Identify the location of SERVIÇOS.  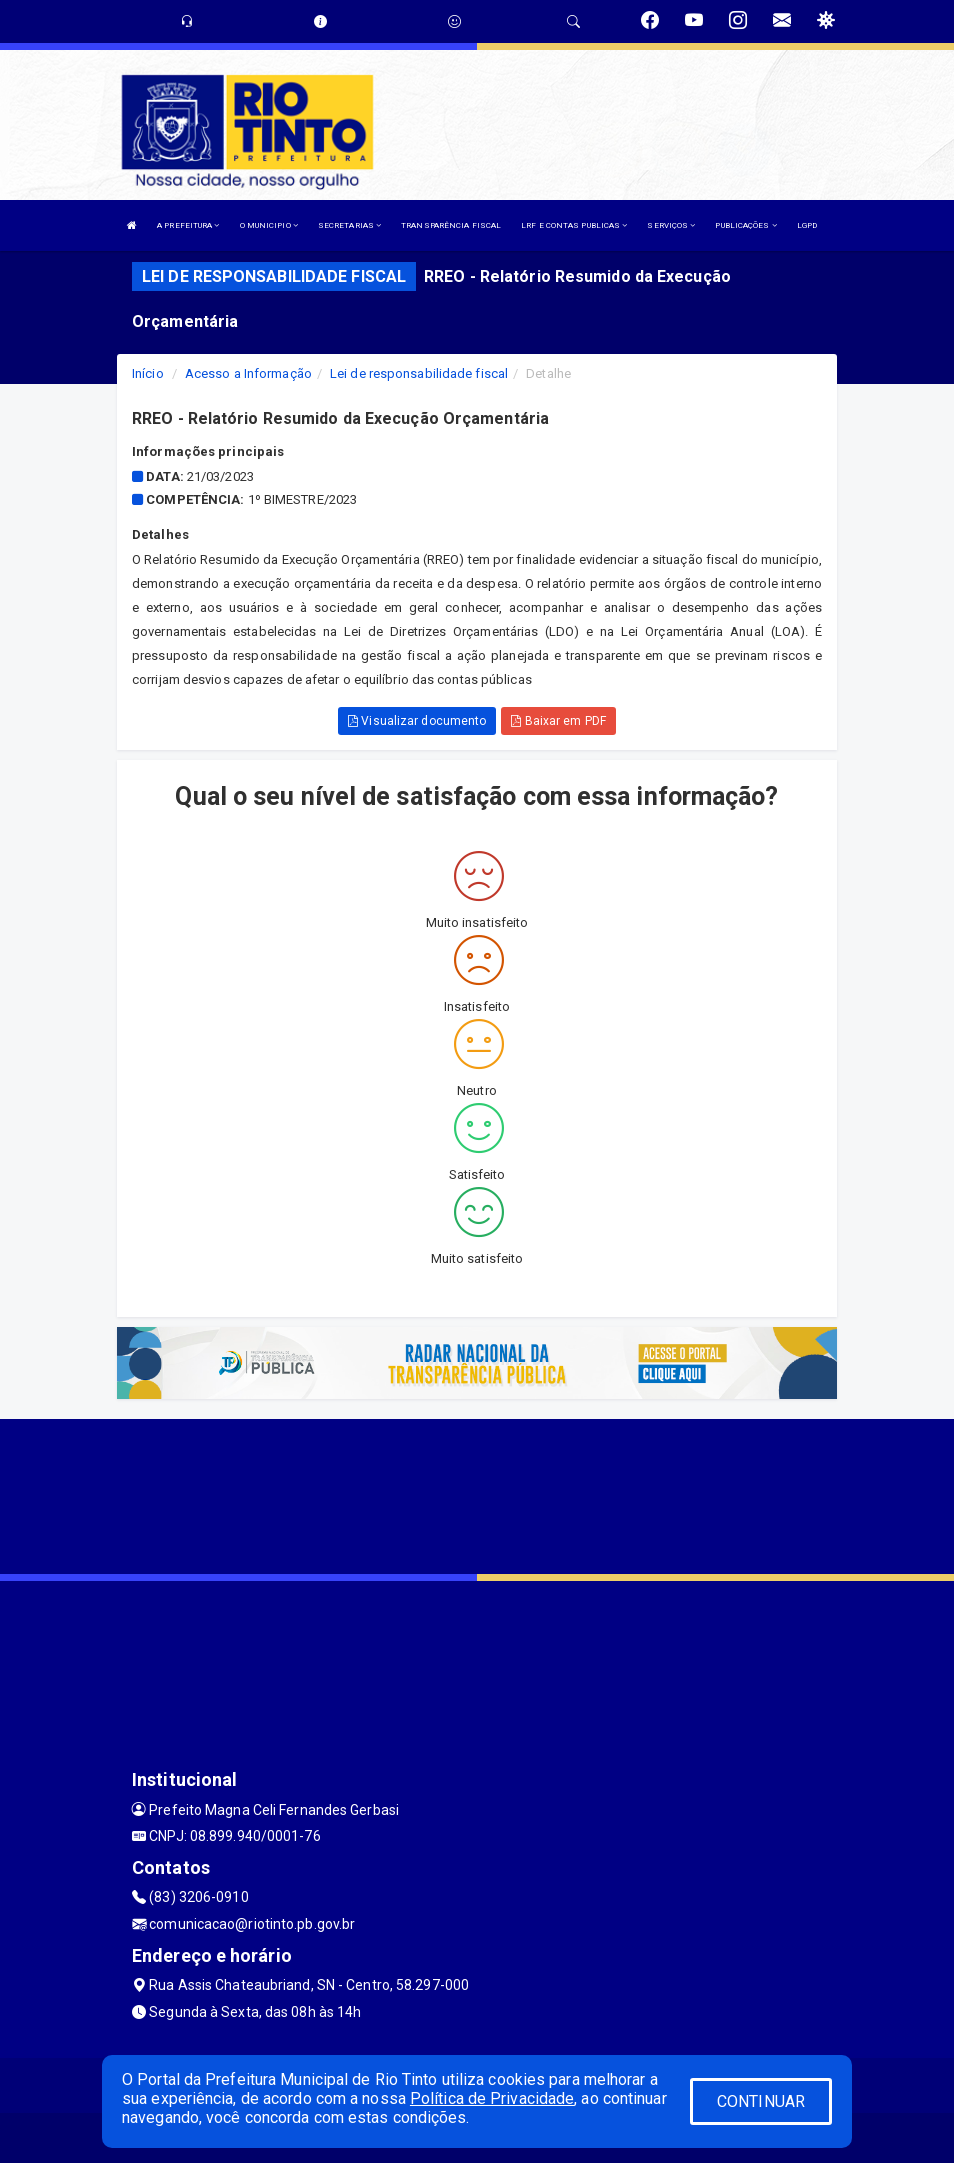
(671, 225).